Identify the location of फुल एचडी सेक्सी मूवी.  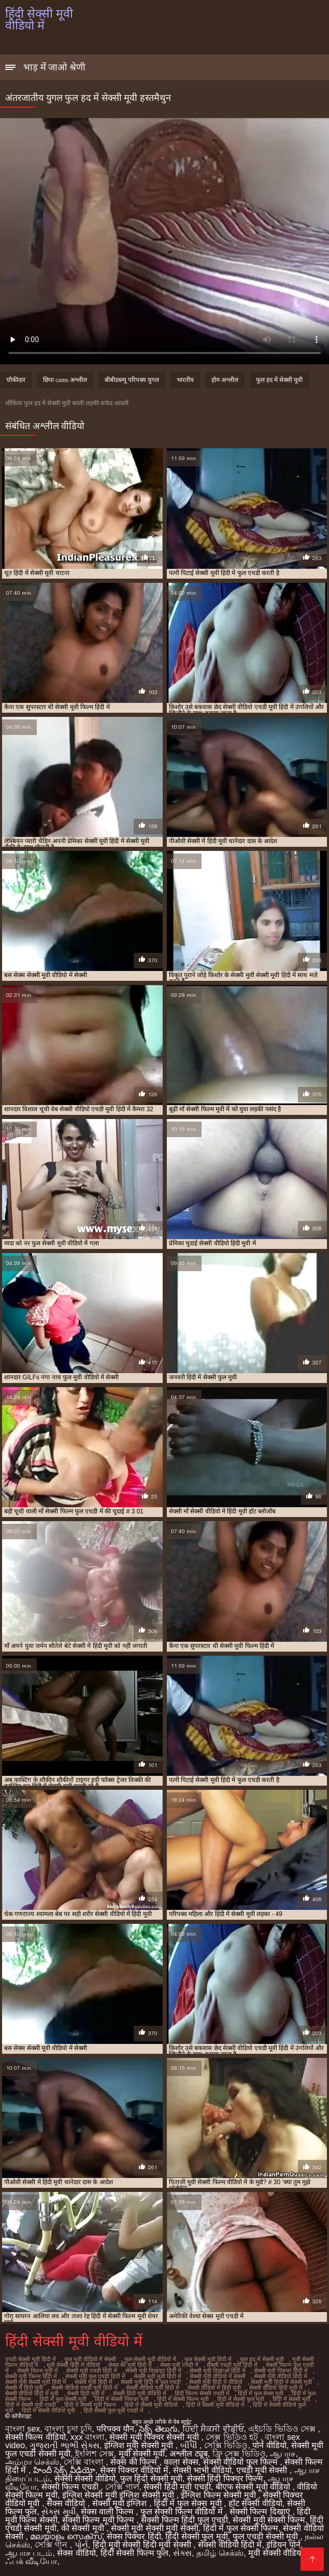
(267, 2536).